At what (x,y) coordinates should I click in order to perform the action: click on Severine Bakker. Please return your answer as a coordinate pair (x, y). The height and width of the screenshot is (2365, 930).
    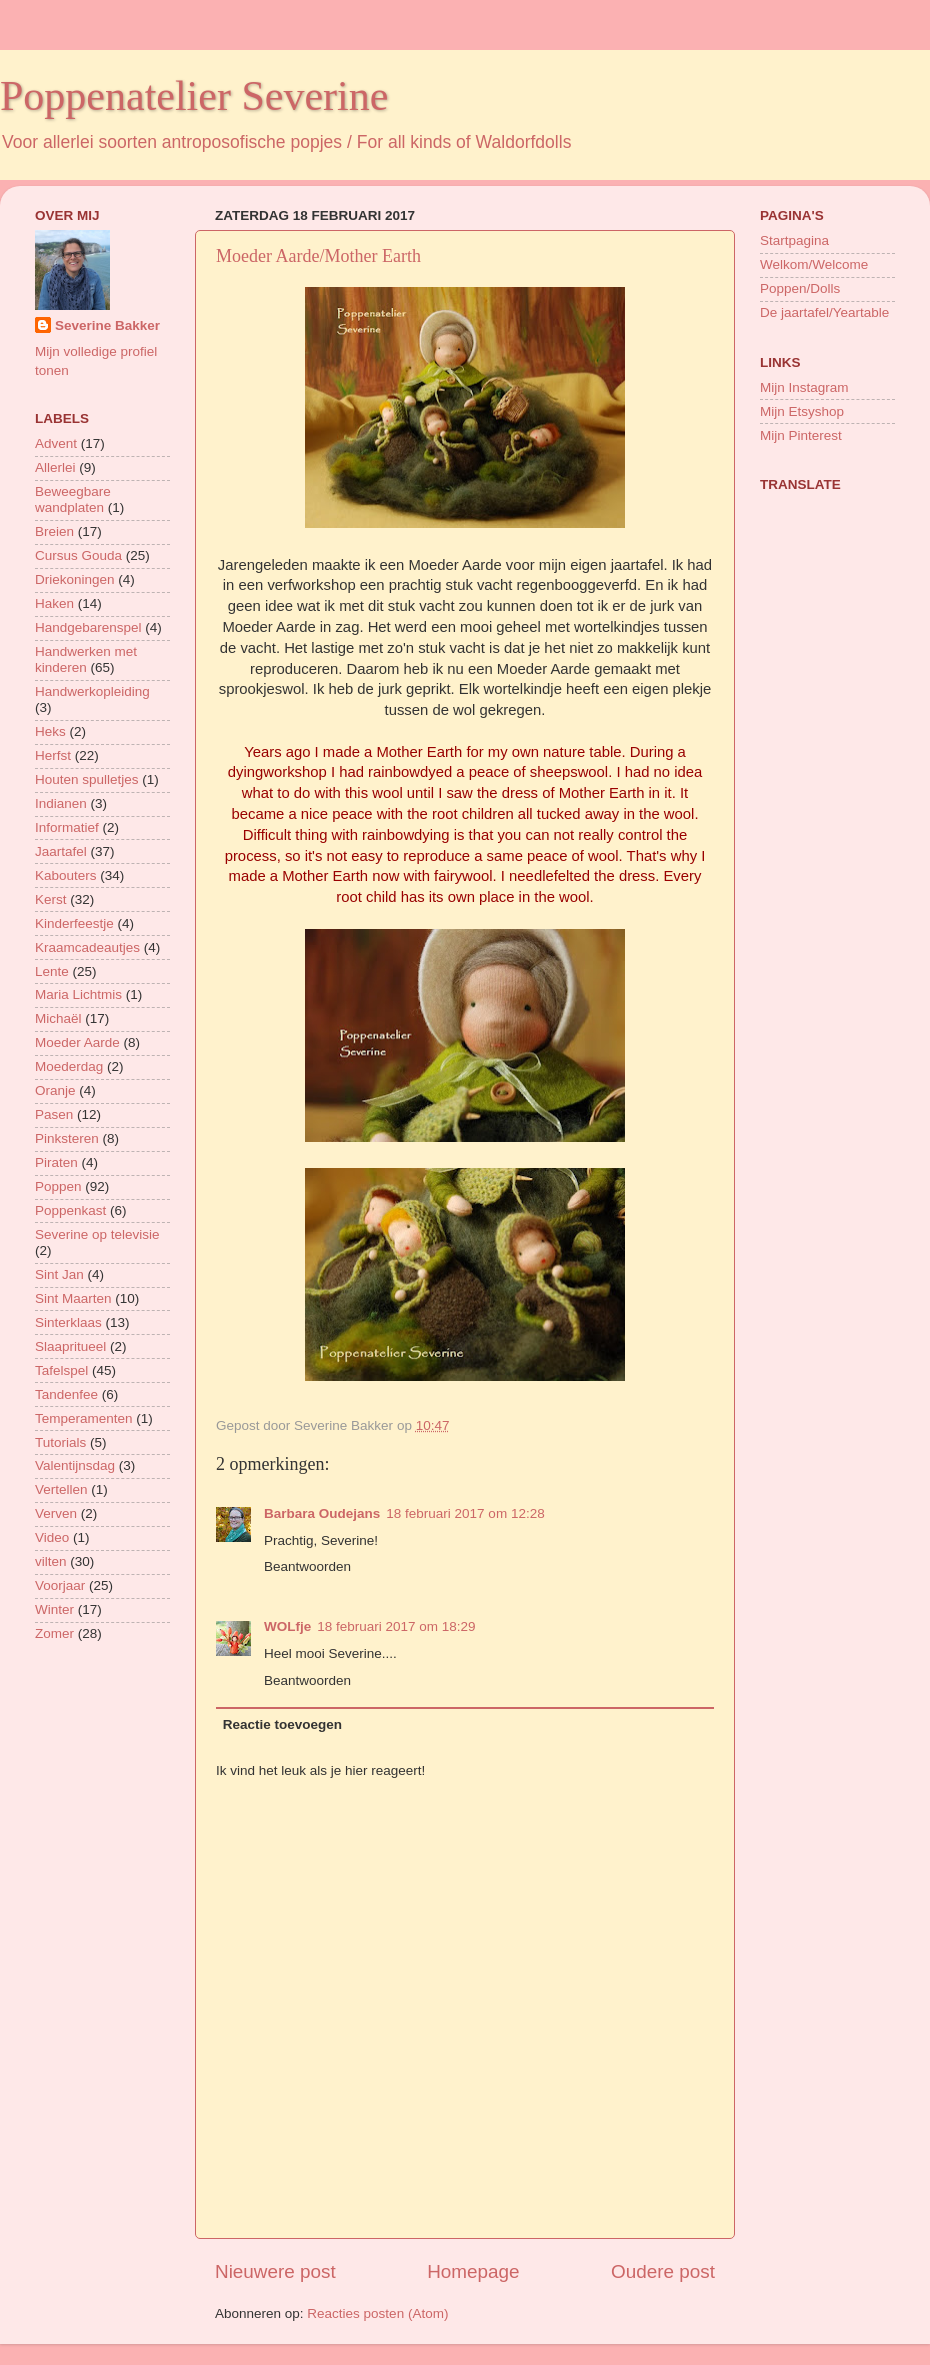
    Looking at the image, I should click on (107, 325).